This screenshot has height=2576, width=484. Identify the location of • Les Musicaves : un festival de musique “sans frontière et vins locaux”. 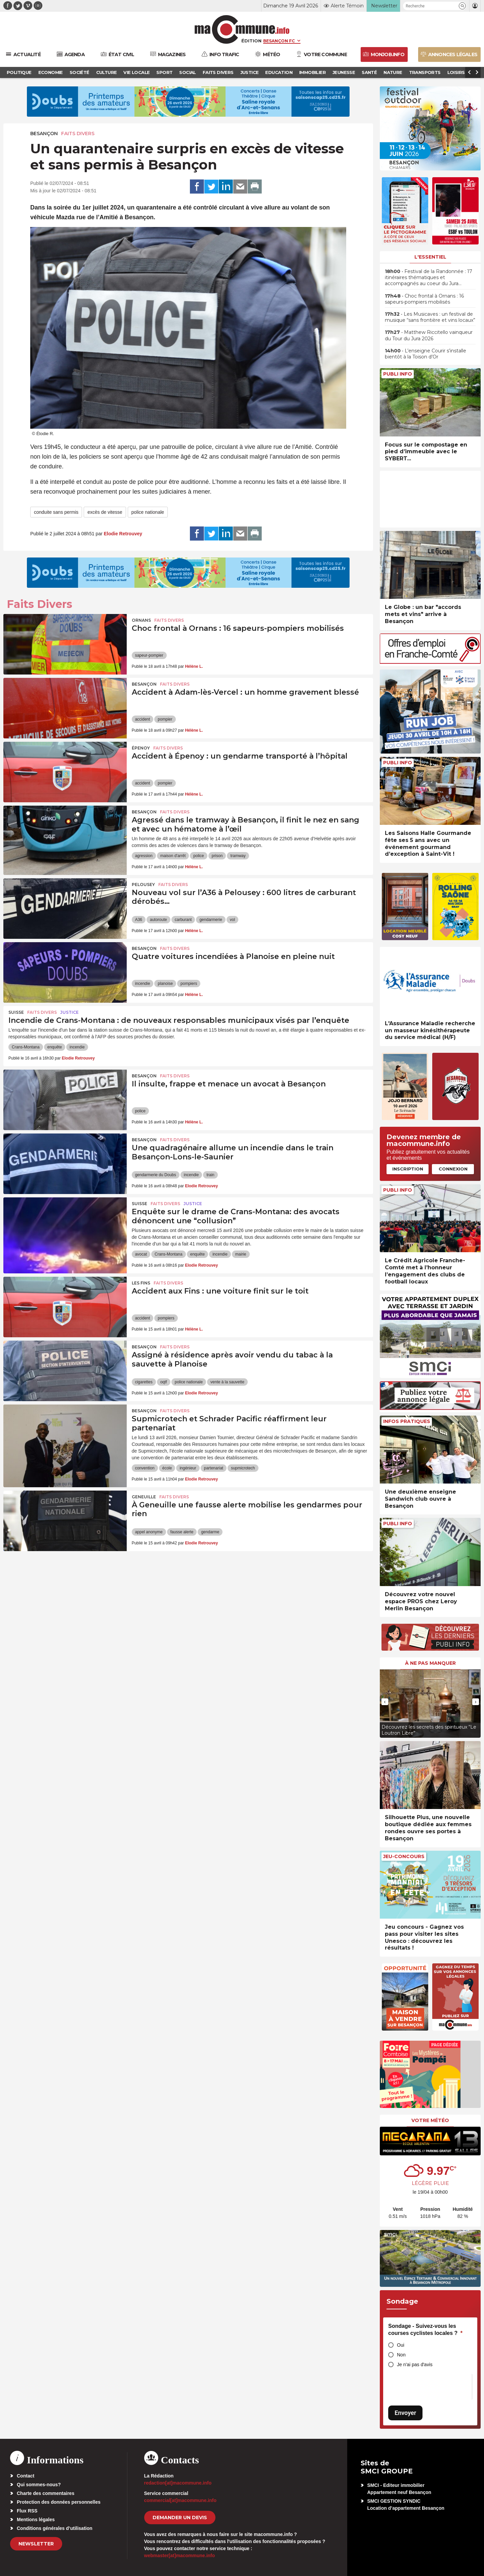
(430, 317).